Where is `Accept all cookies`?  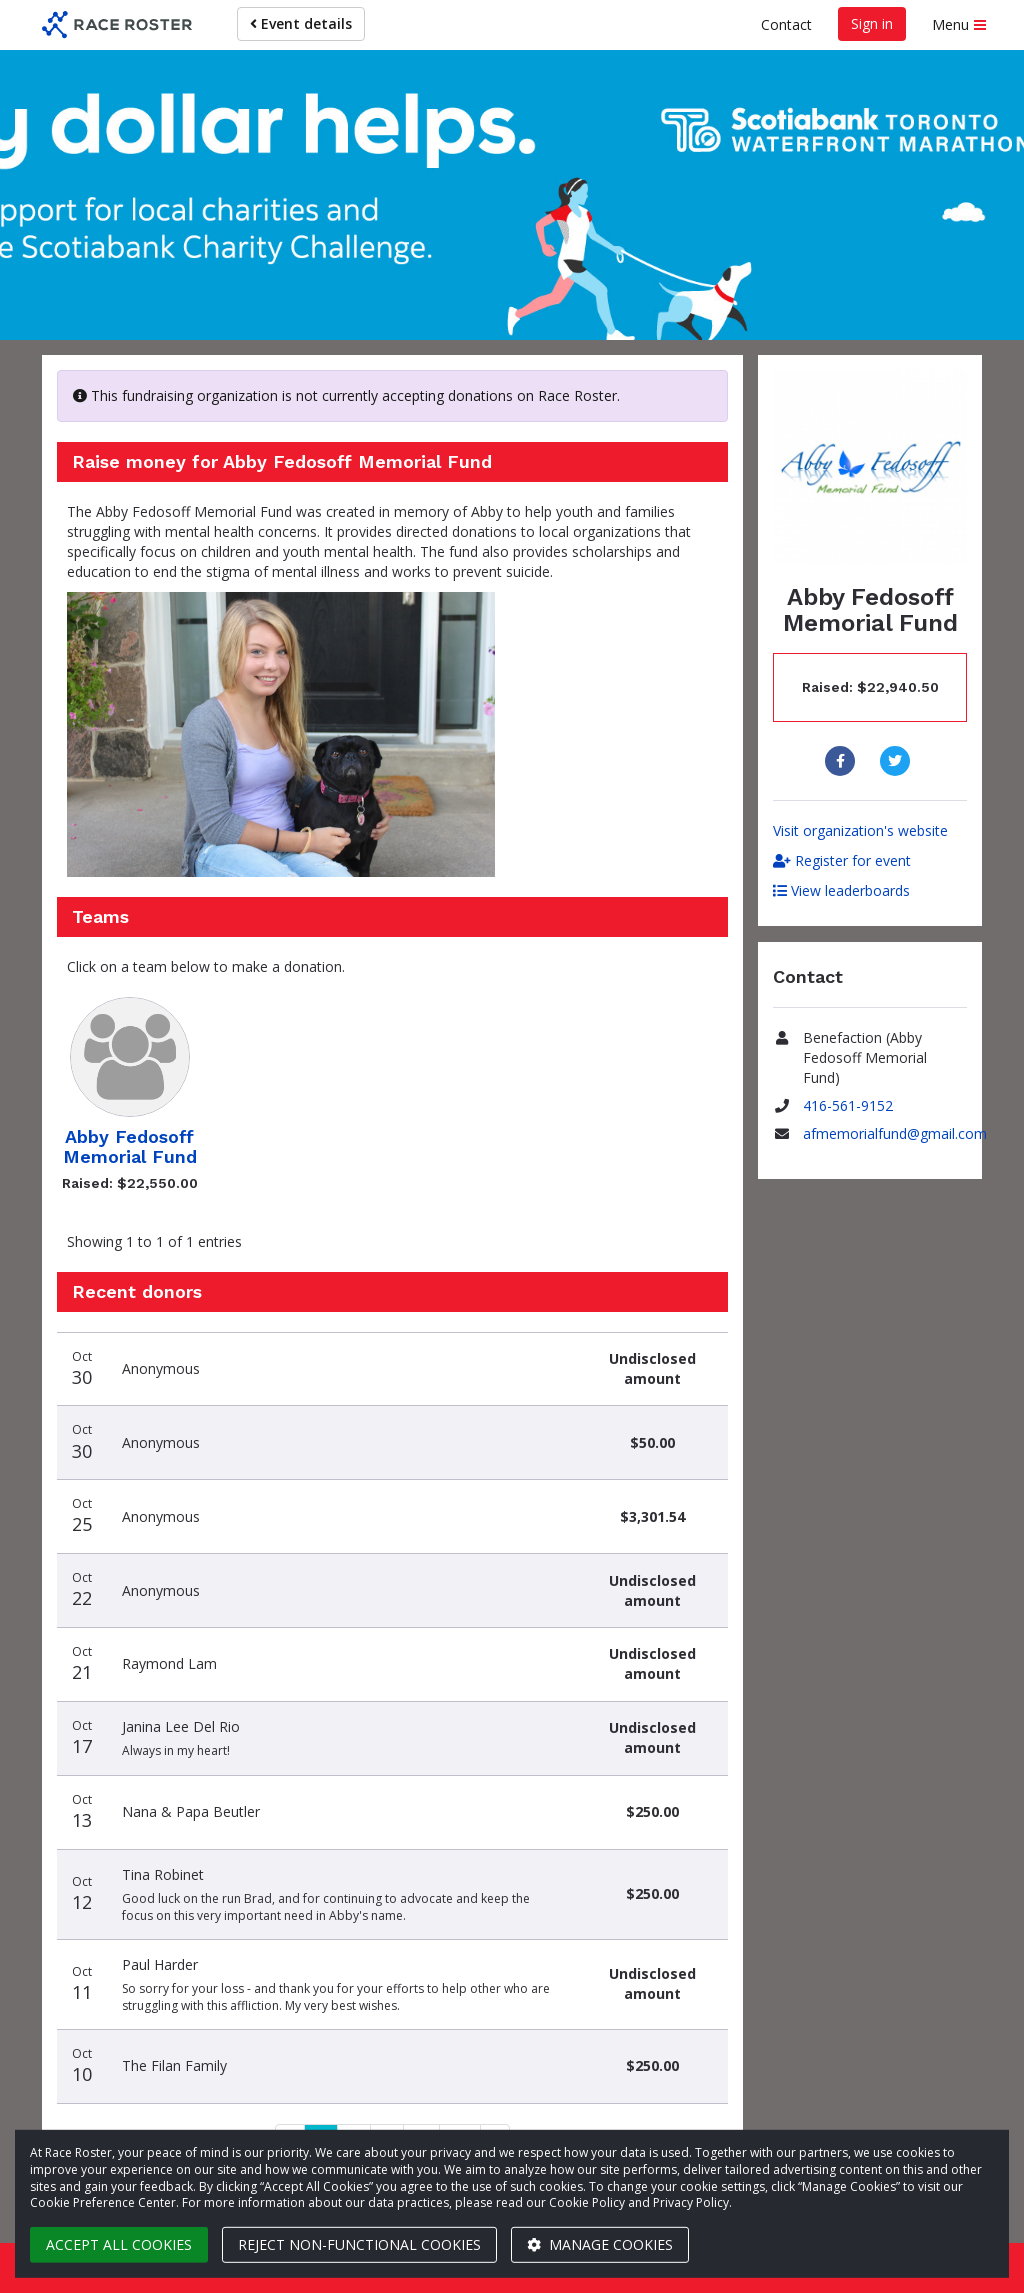
Accept all cookies is located at coordinates (119, 2244).